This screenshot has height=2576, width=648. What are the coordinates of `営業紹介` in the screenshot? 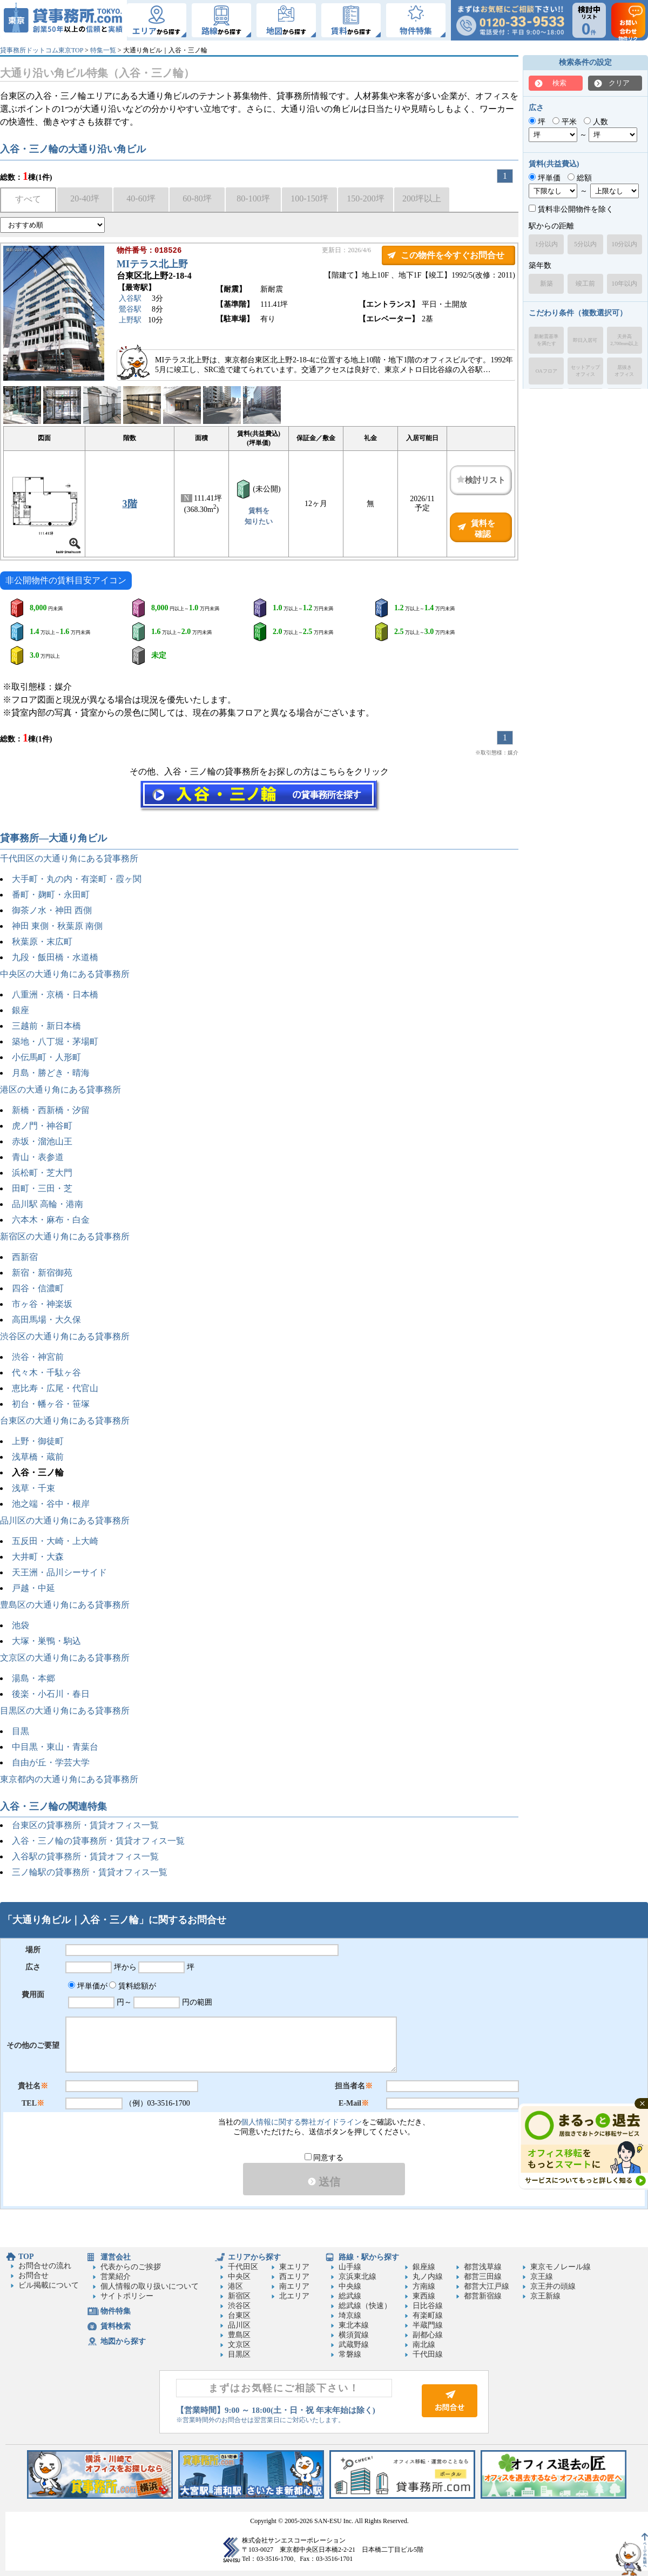 It's located at (115, 2276).